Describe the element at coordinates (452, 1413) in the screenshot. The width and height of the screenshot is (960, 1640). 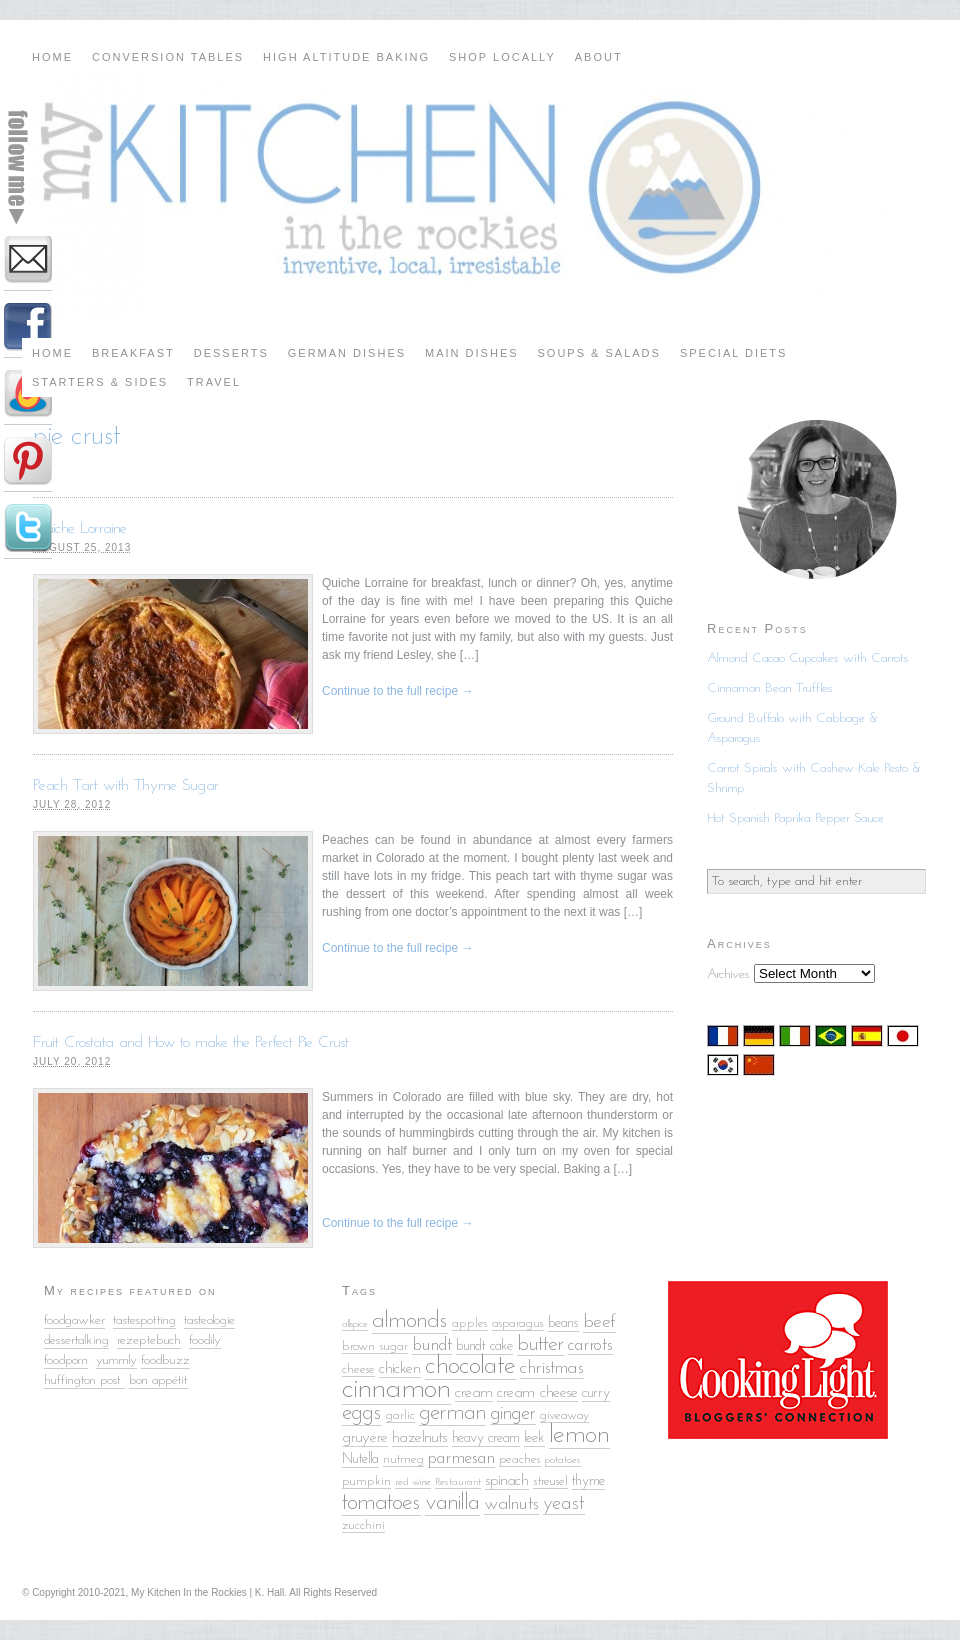
I see `german [german (13 items)]` at that location.